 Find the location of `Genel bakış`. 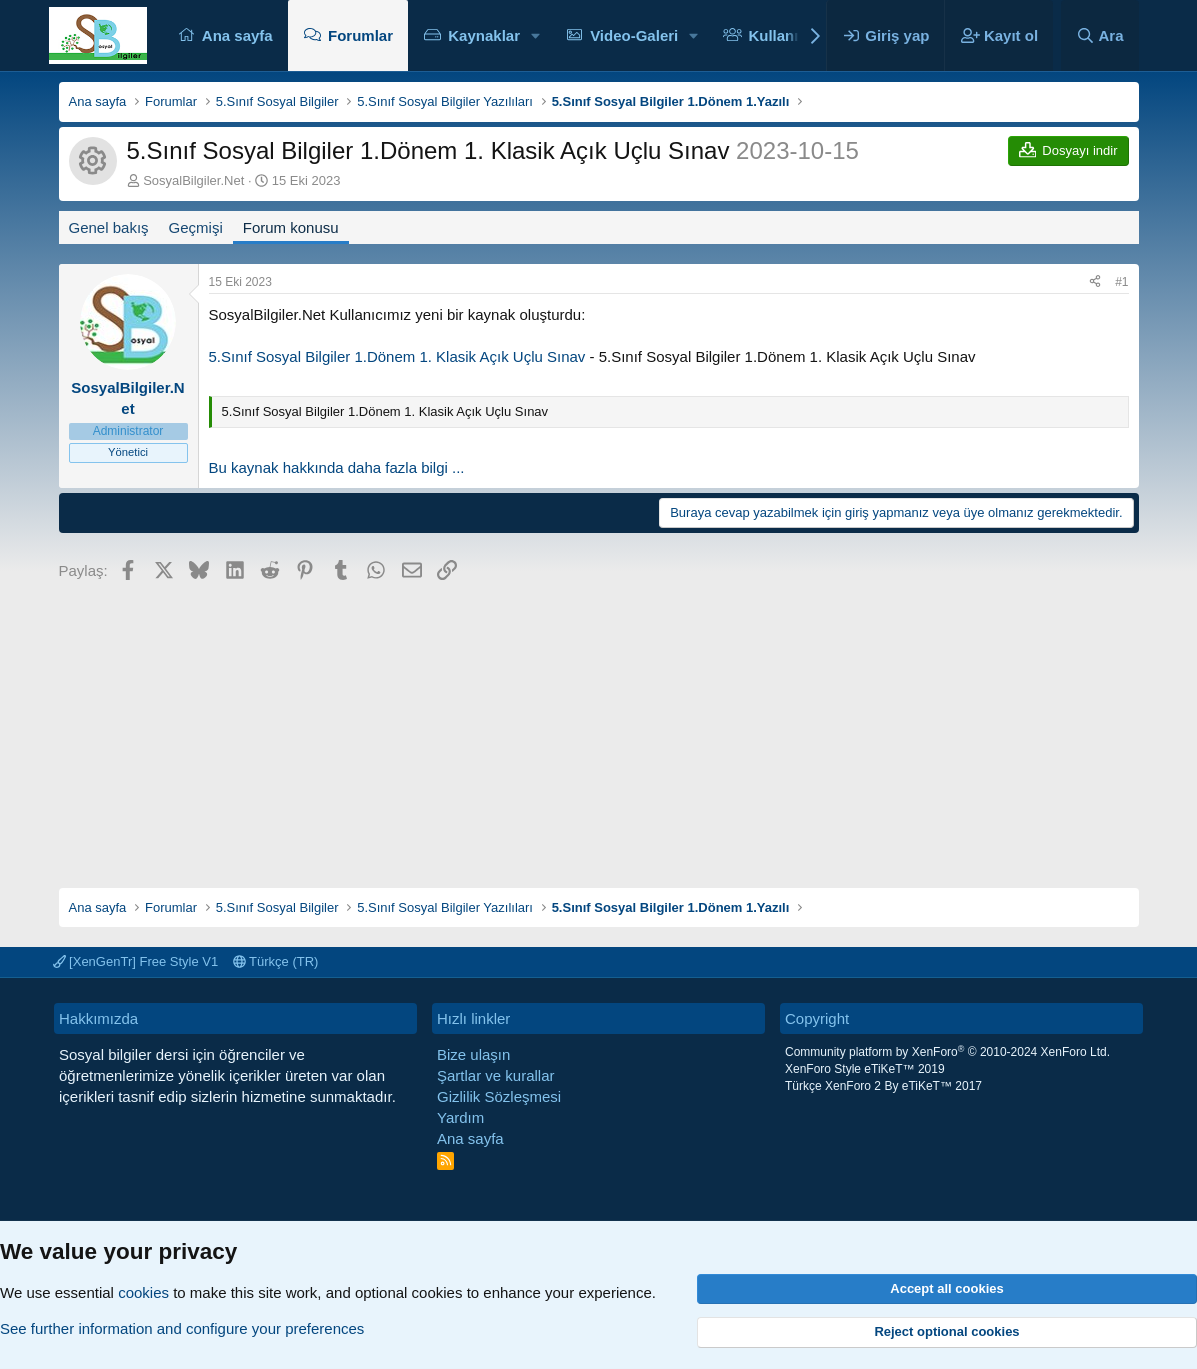

Genel bakış is located at coordinates (109, 227).